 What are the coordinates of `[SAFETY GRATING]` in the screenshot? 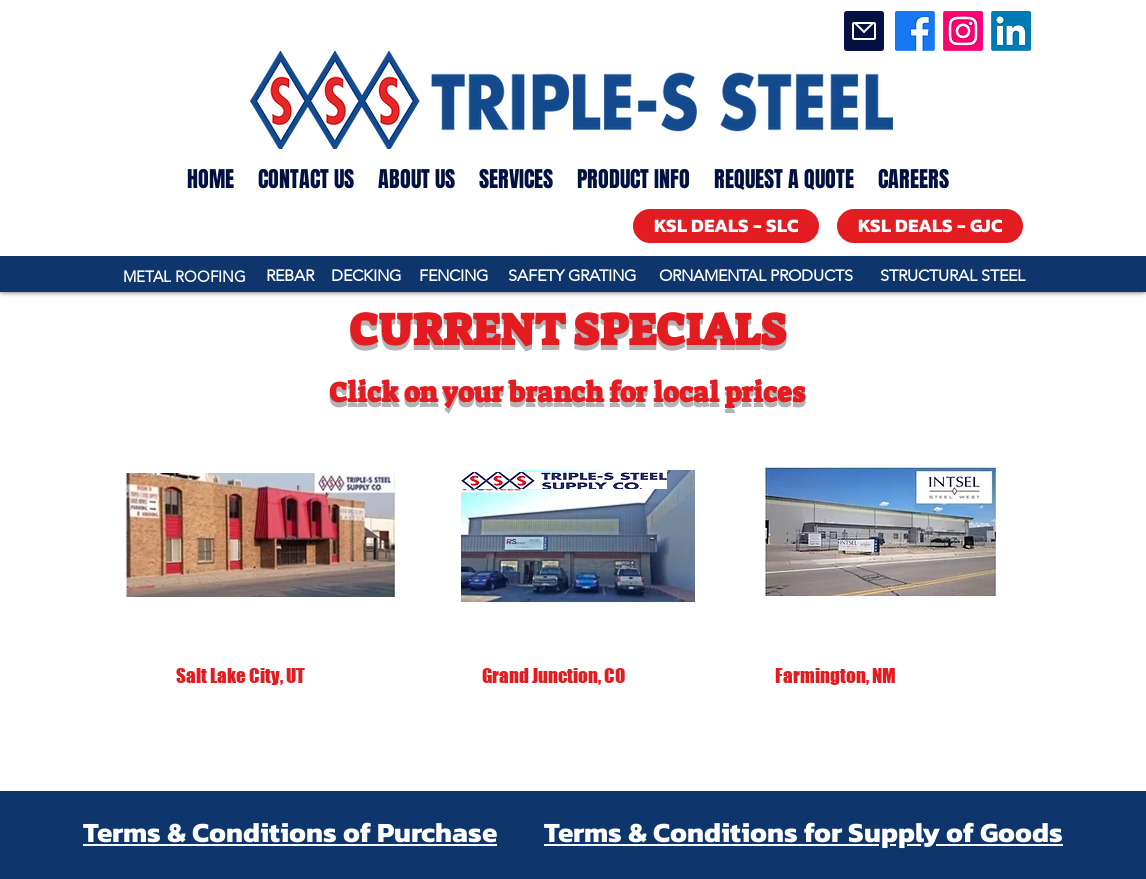 It's located at (571, 276).